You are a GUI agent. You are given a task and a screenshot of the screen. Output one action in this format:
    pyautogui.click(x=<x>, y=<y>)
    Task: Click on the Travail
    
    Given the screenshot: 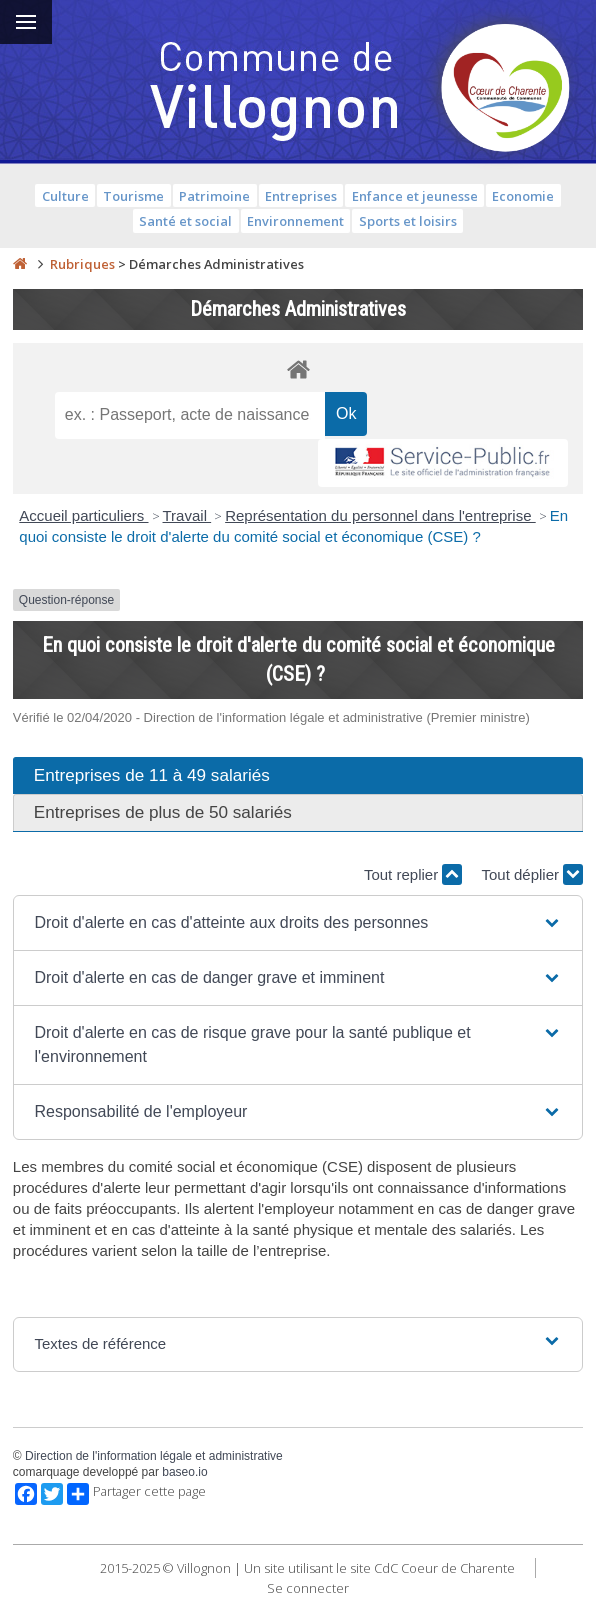 What is the action you would take?
    pyautogui.click(x=187, y=515)
    